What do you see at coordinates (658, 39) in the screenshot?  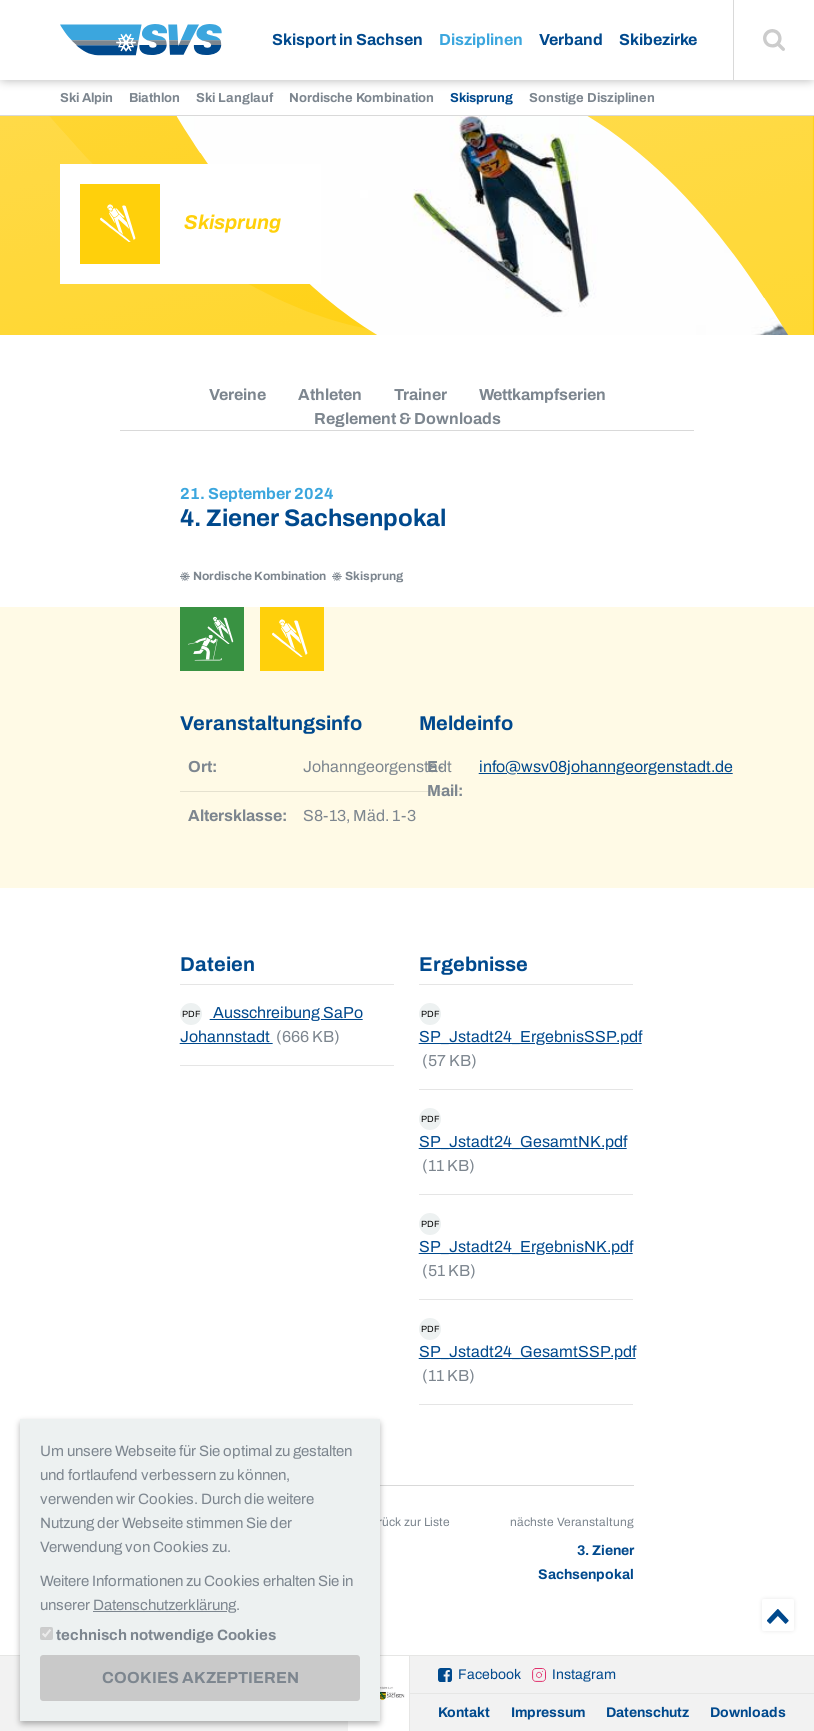 I see `Skibezirke` at bounding box center [658, 39].